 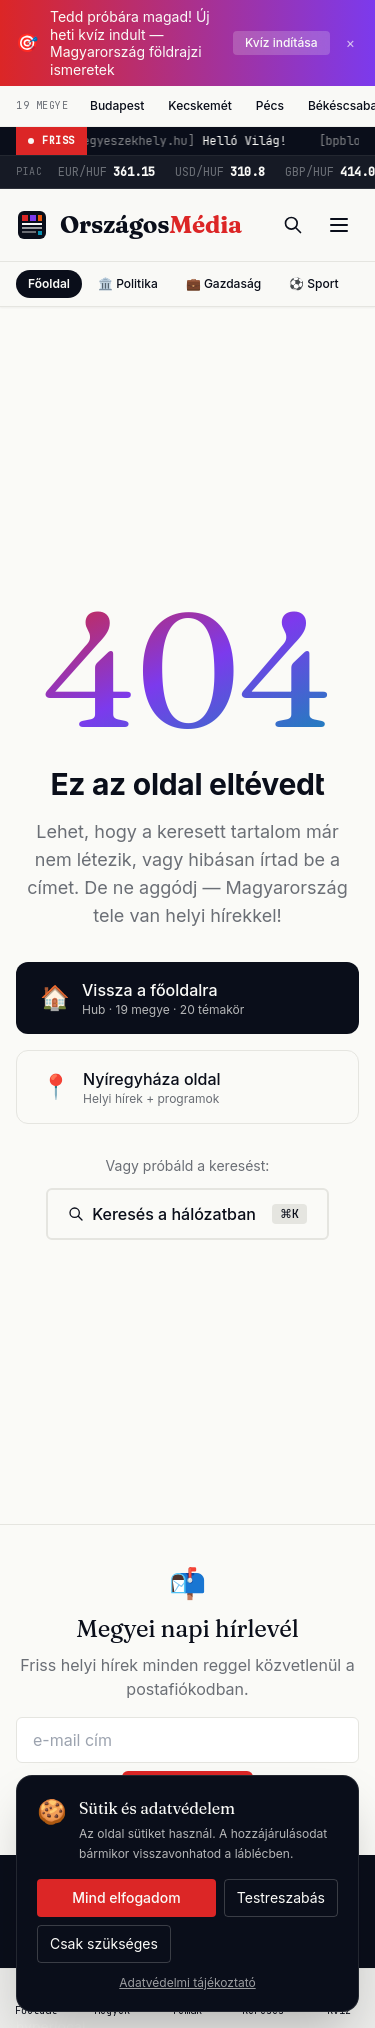 What do you see at coordinates (49, 283) in the screenshot?
I see `Főoldal` at bounding box center [49, 283].